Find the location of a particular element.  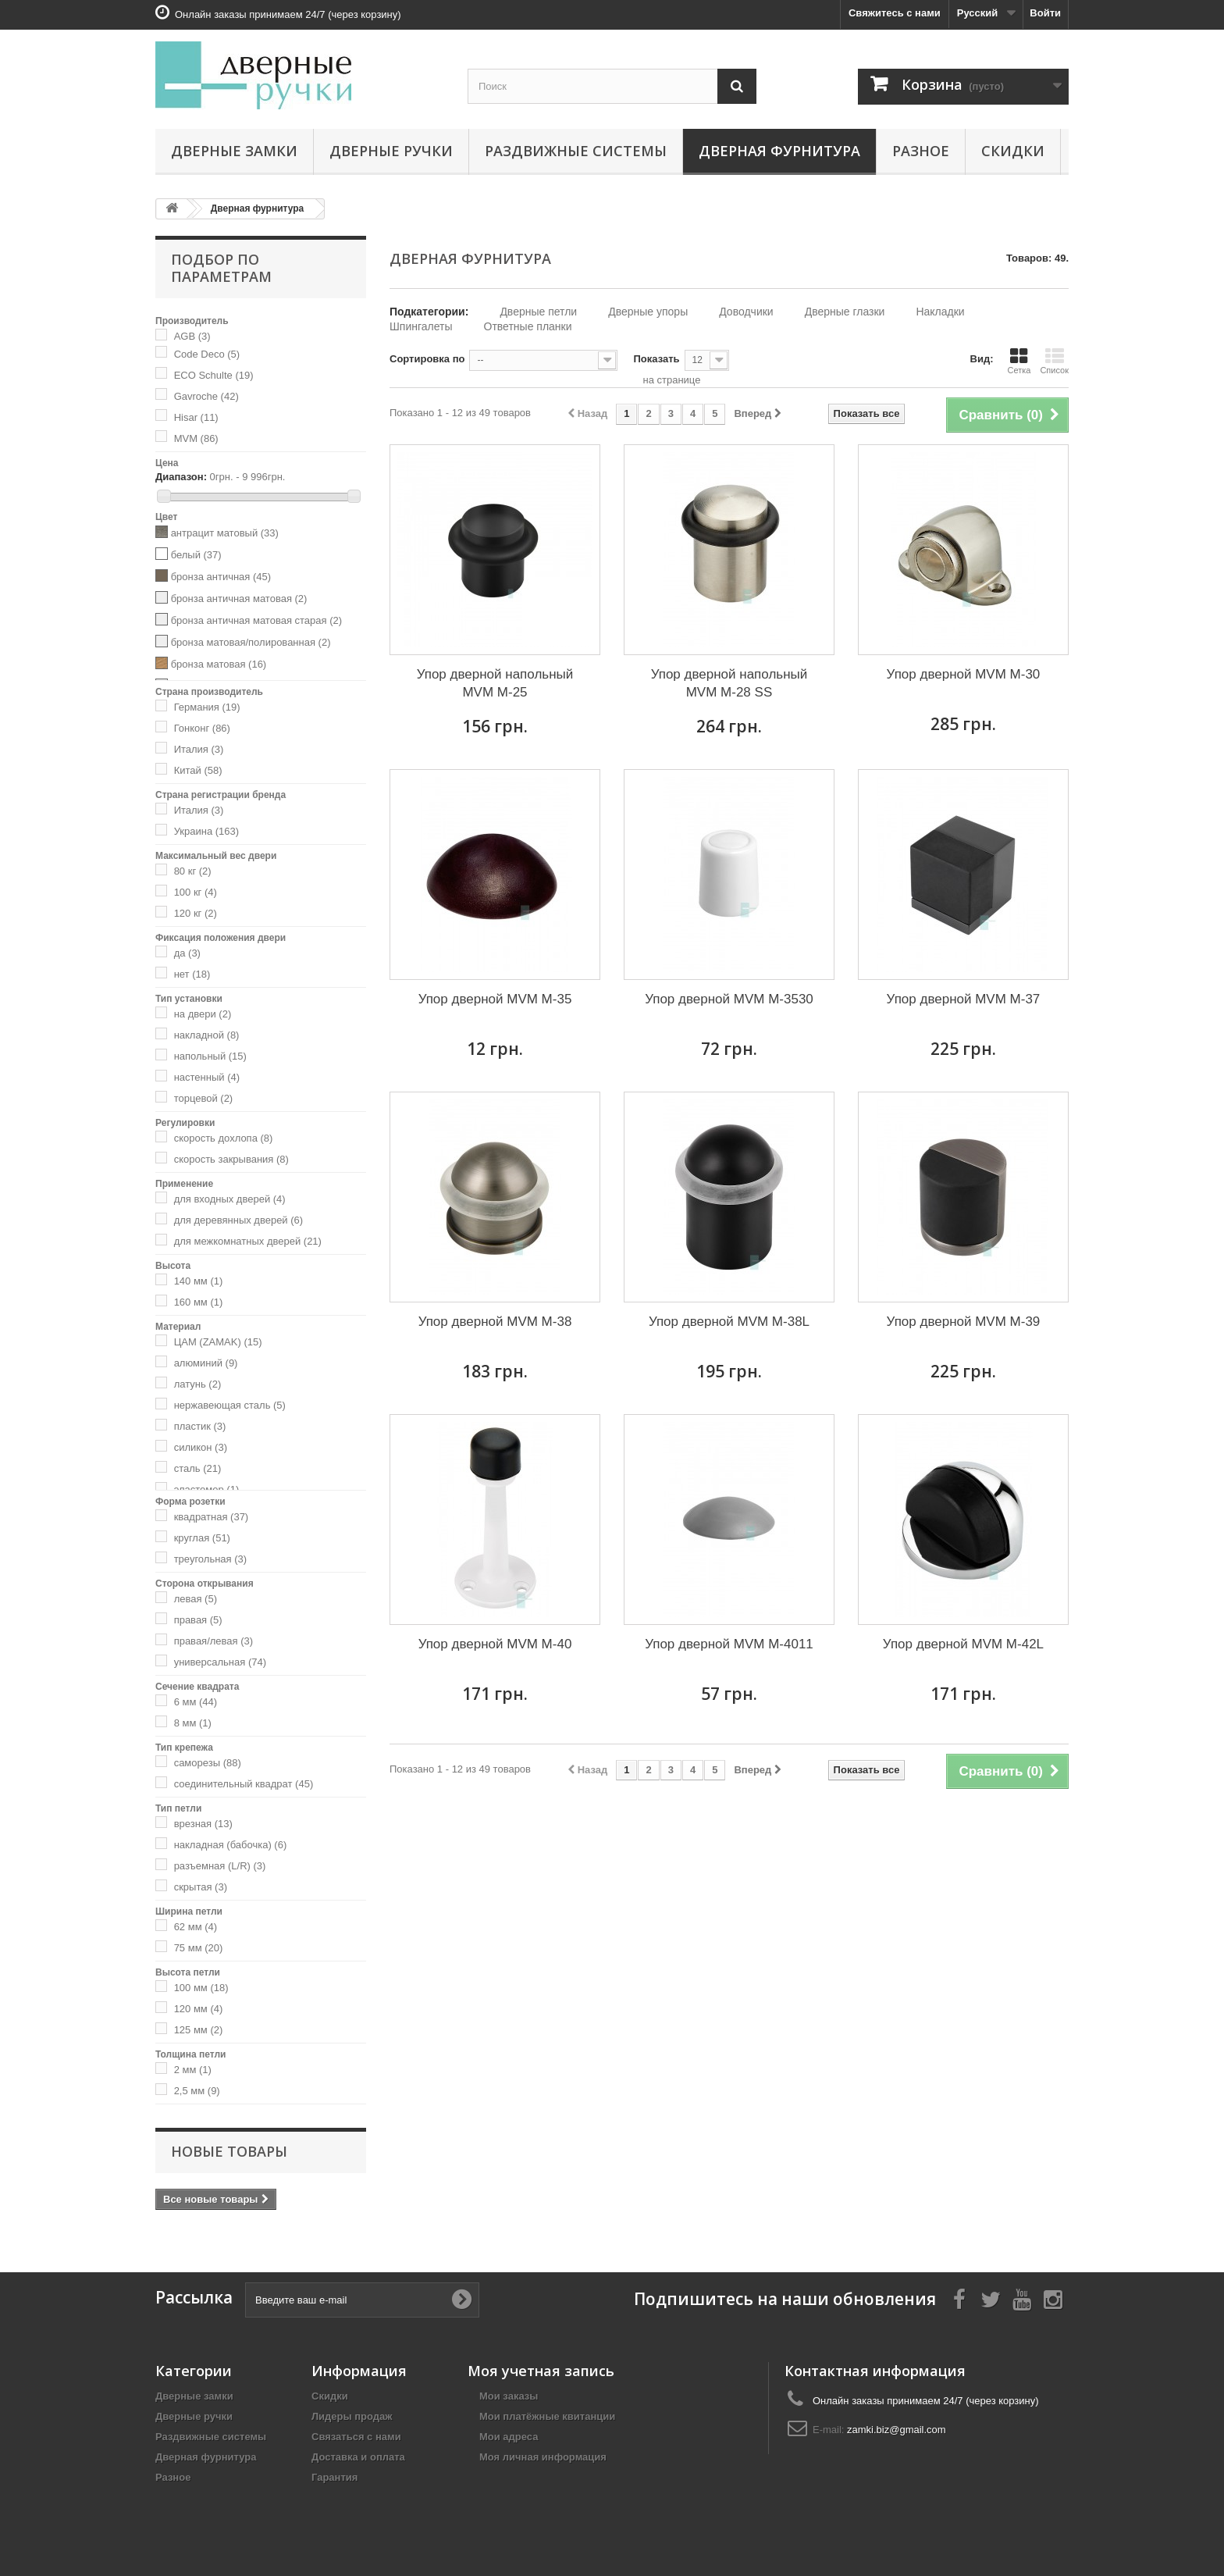

zamki.biz@gmail.com is located at coordinates (896, 2429).